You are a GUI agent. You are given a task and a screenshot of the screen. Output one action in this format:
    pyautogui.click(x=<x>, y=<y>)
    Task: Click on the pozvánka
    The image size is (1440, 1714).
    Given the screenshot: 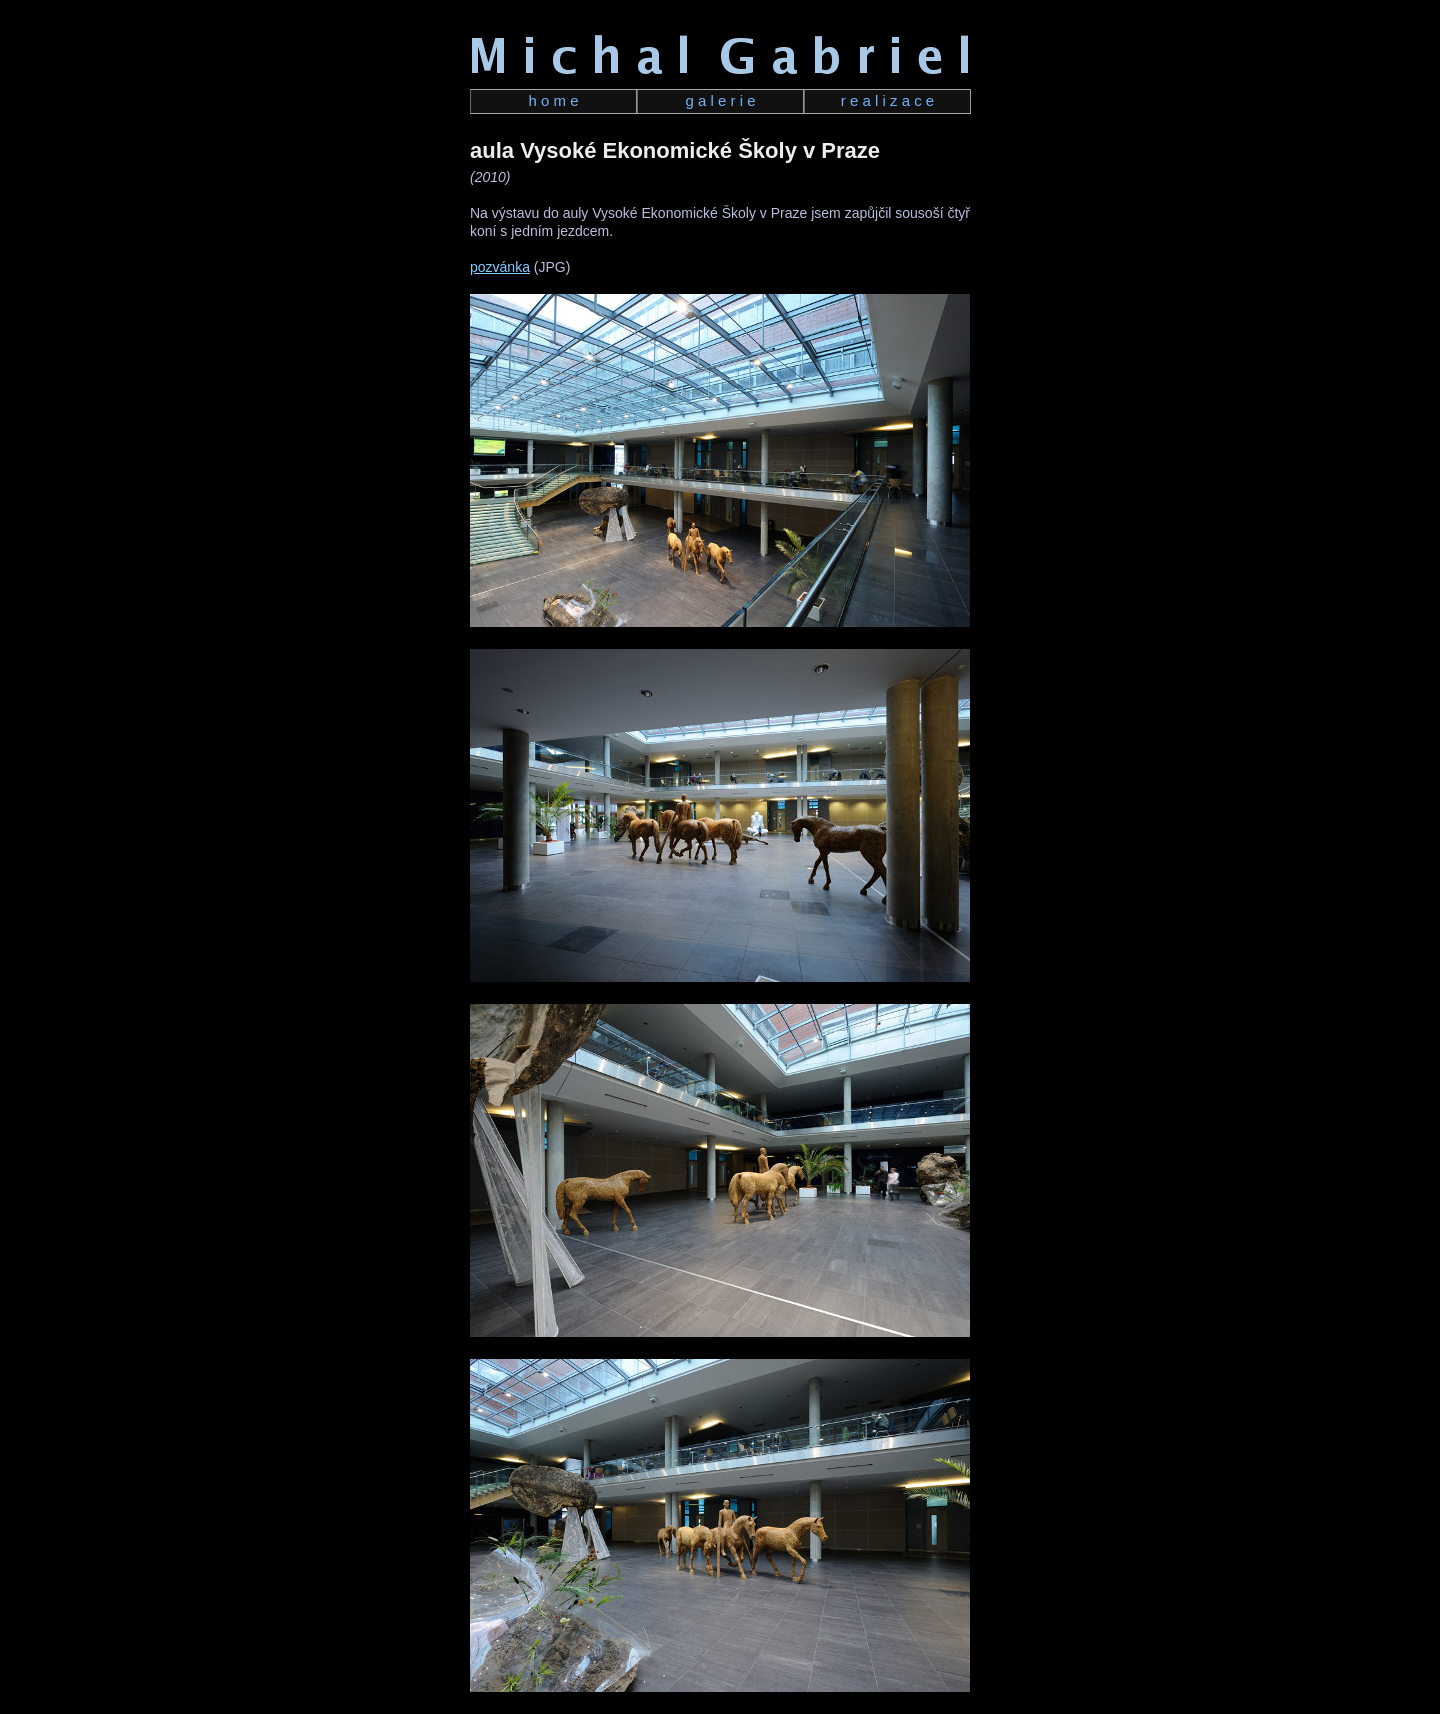 What is the action you would take?
    pyautogui.click(x=500, y=267)
    